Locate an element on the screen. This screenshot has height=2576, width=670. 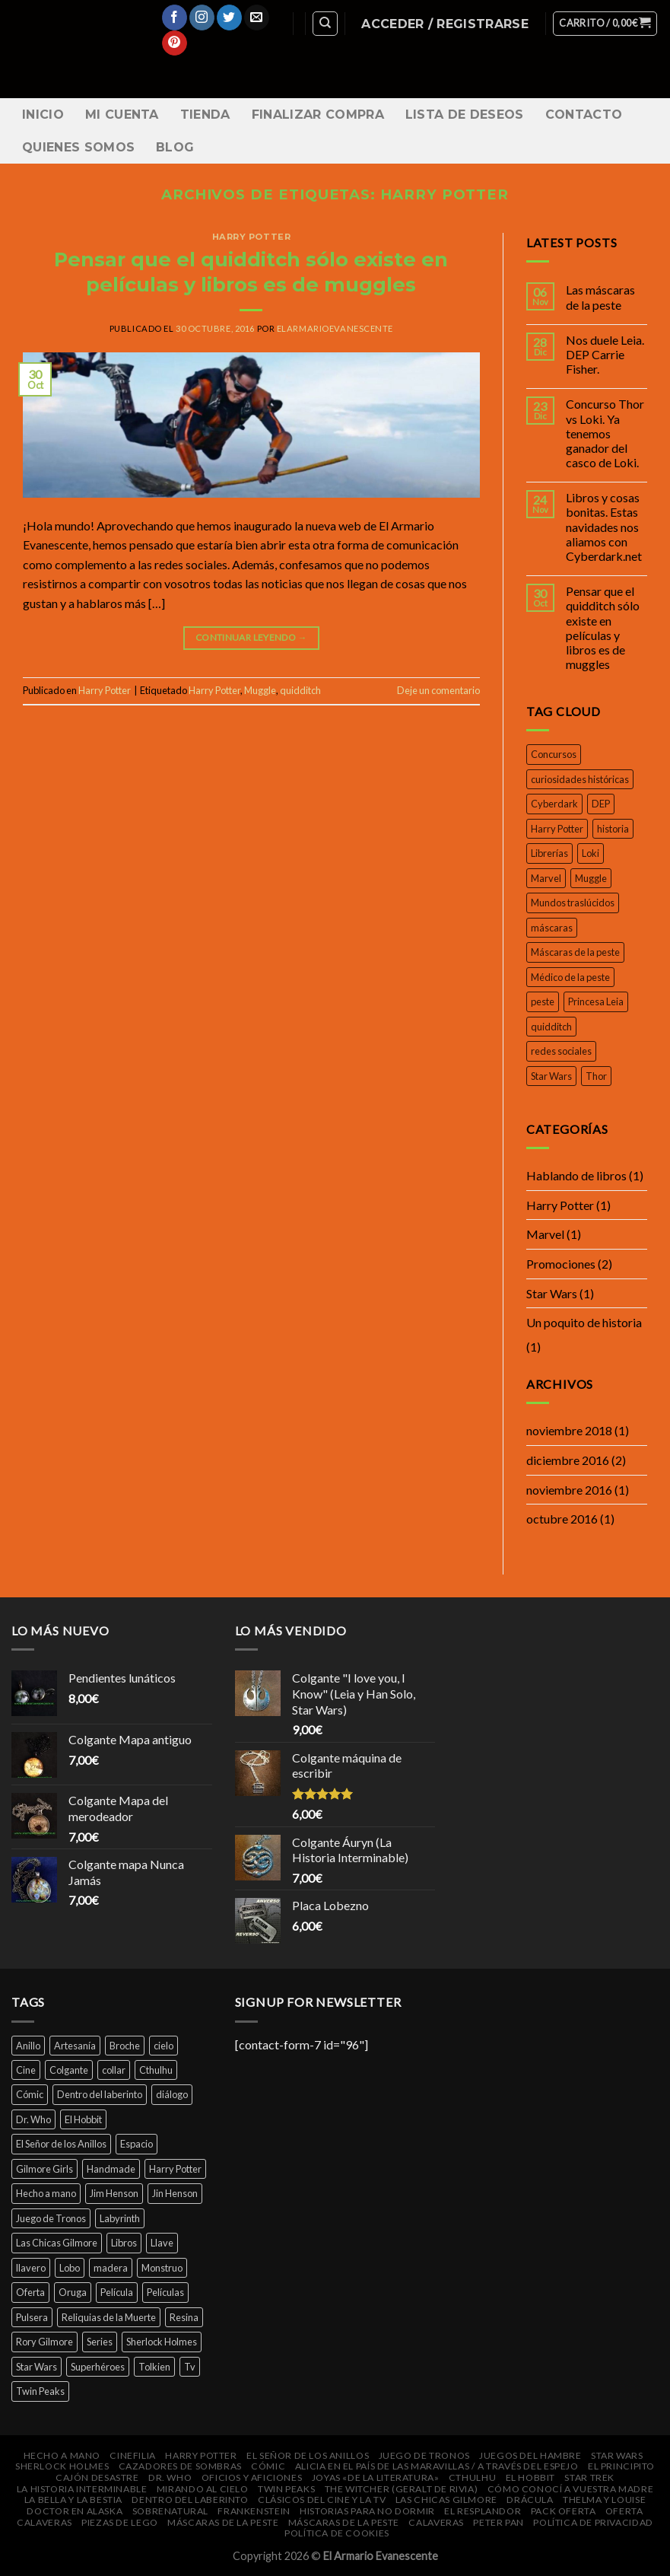
Alicia en el País de las Maravillas / A través del espejo is located at coordinates (437, 2466).